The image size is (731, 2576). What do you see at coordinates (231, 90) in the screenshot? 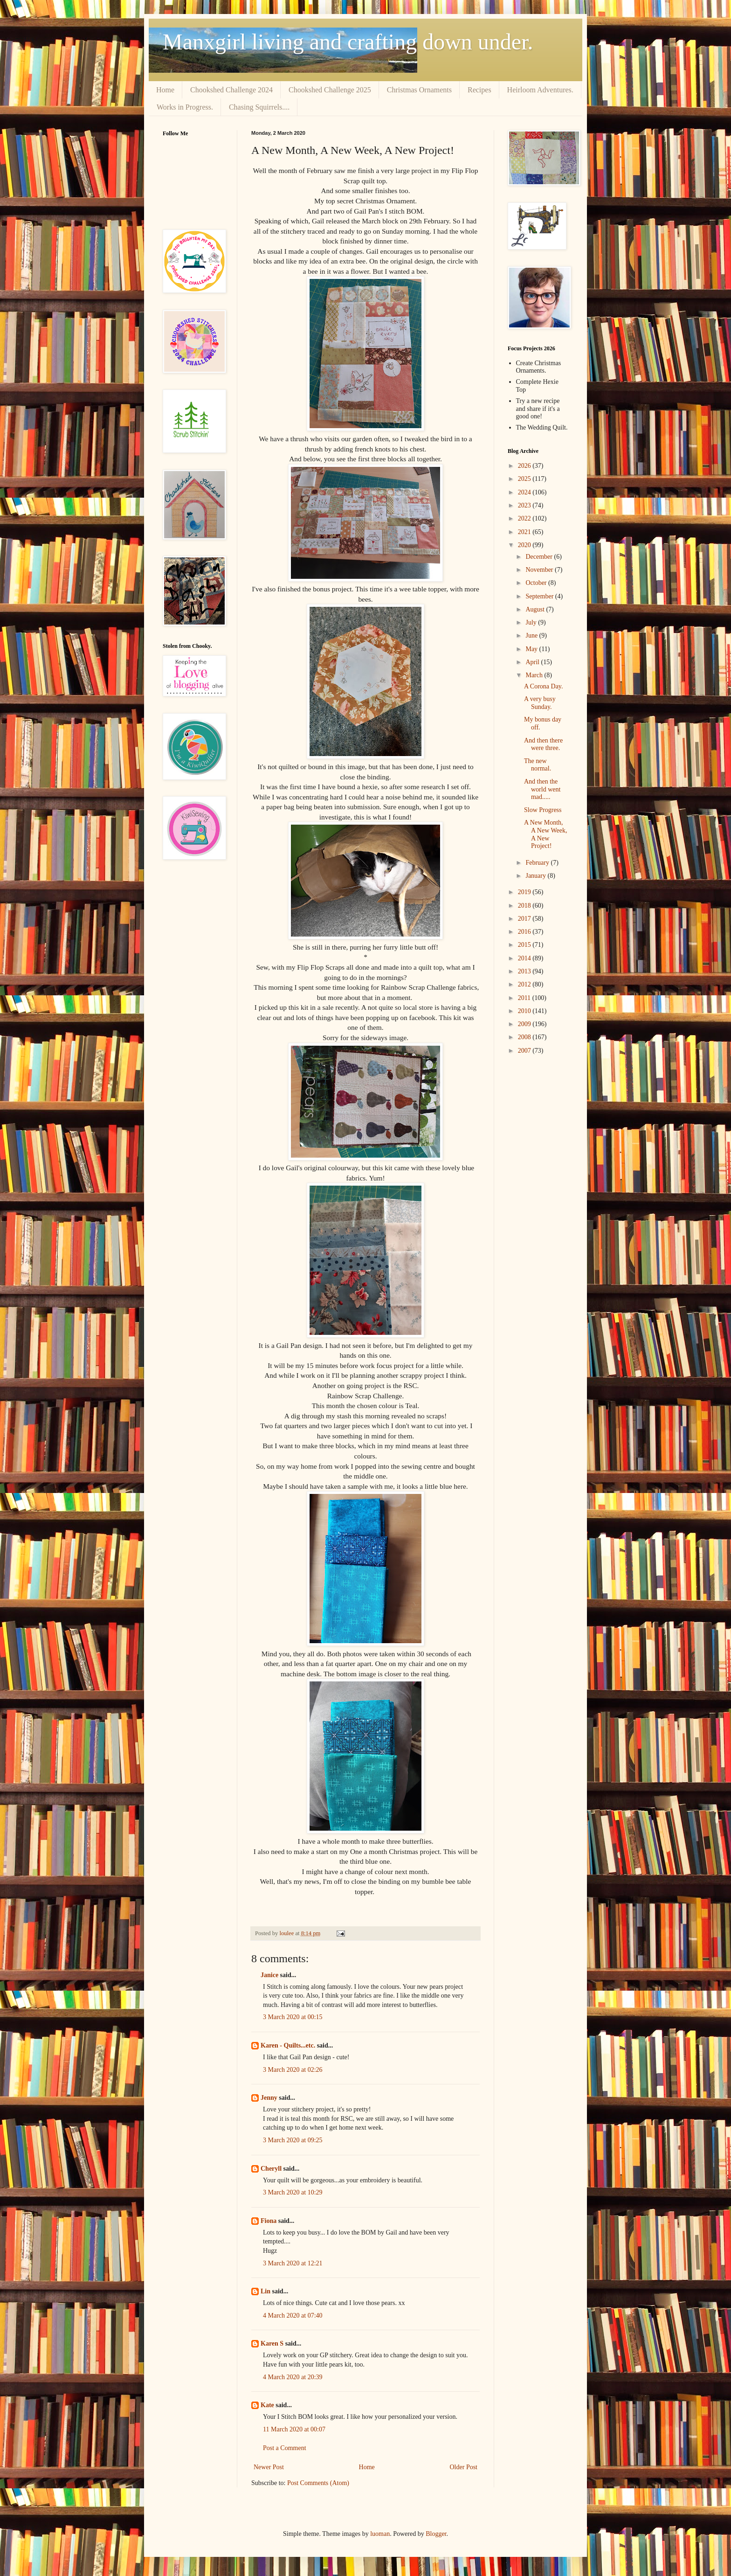
I see `Chookshed Challenge 2024` at bounding box center [231, 90].